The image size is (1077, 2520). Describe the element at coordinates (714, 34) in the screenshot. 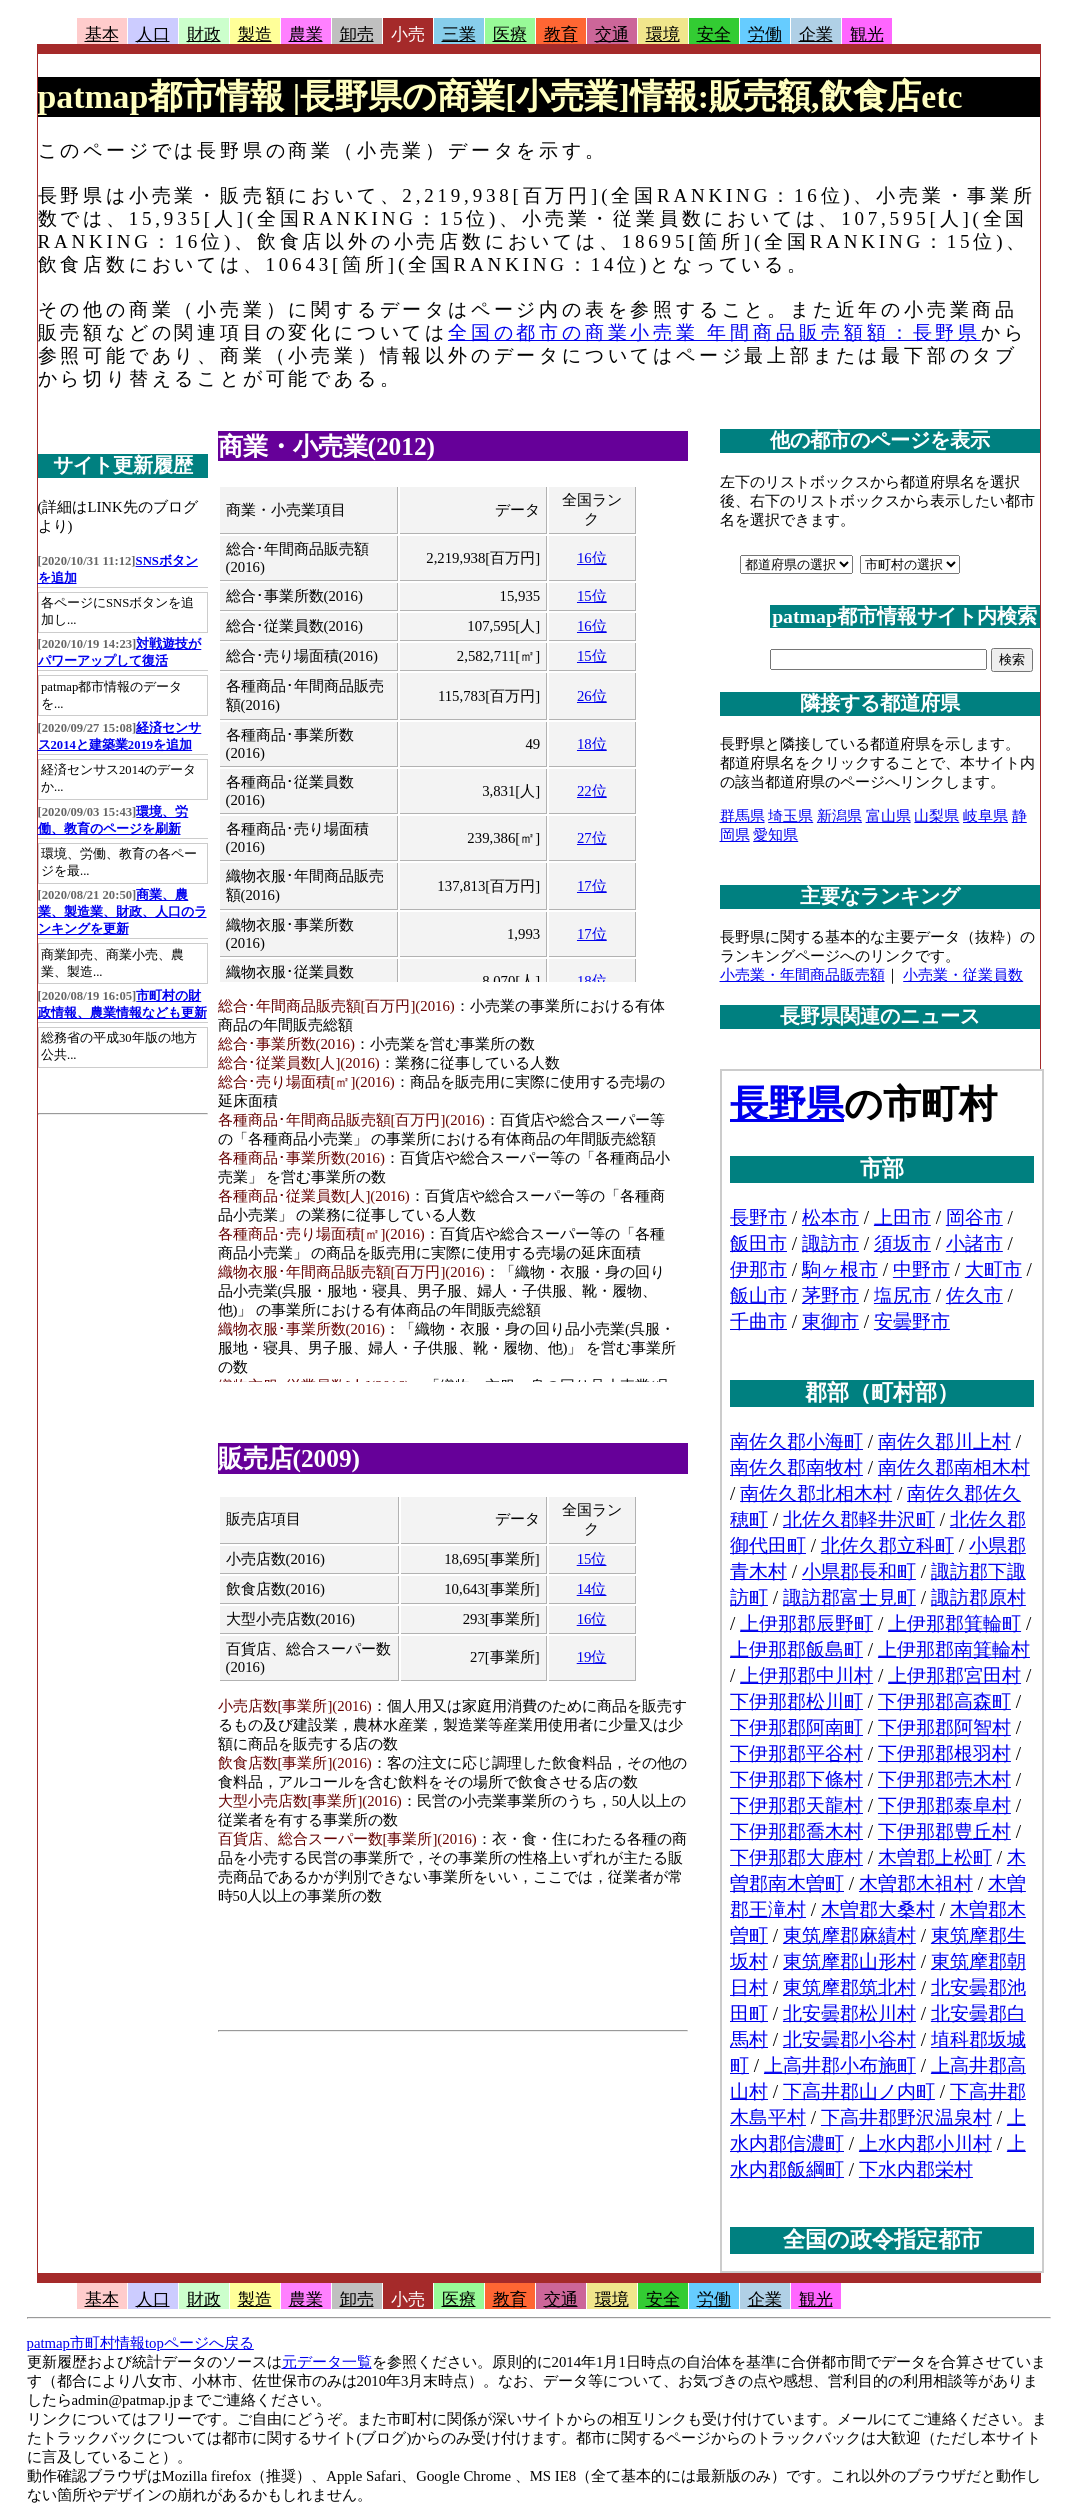

I see `安全` at that location.